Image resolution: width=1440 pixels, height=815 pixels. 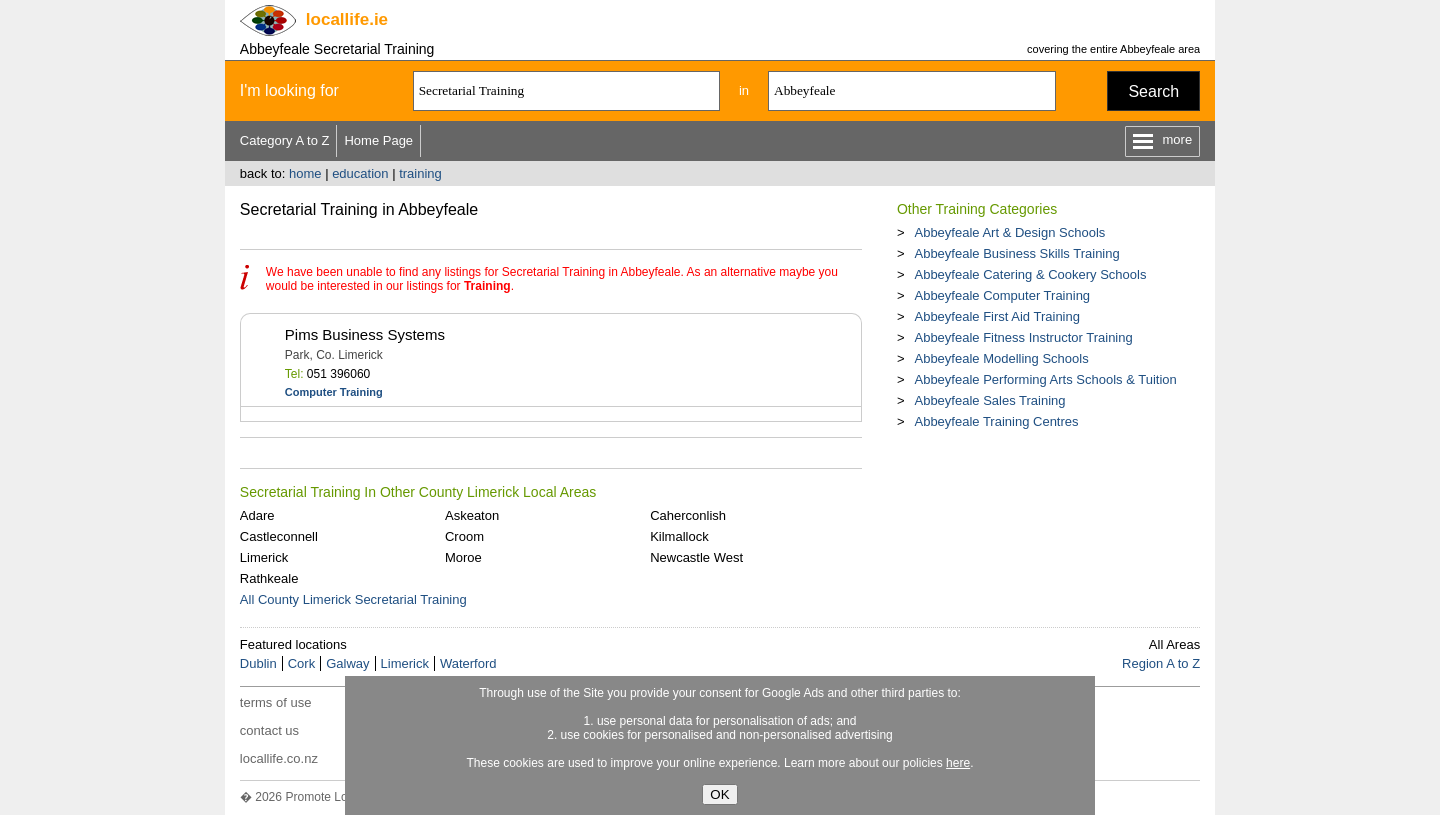 I want to click on Kilmallock, so click(x=679, y=536).